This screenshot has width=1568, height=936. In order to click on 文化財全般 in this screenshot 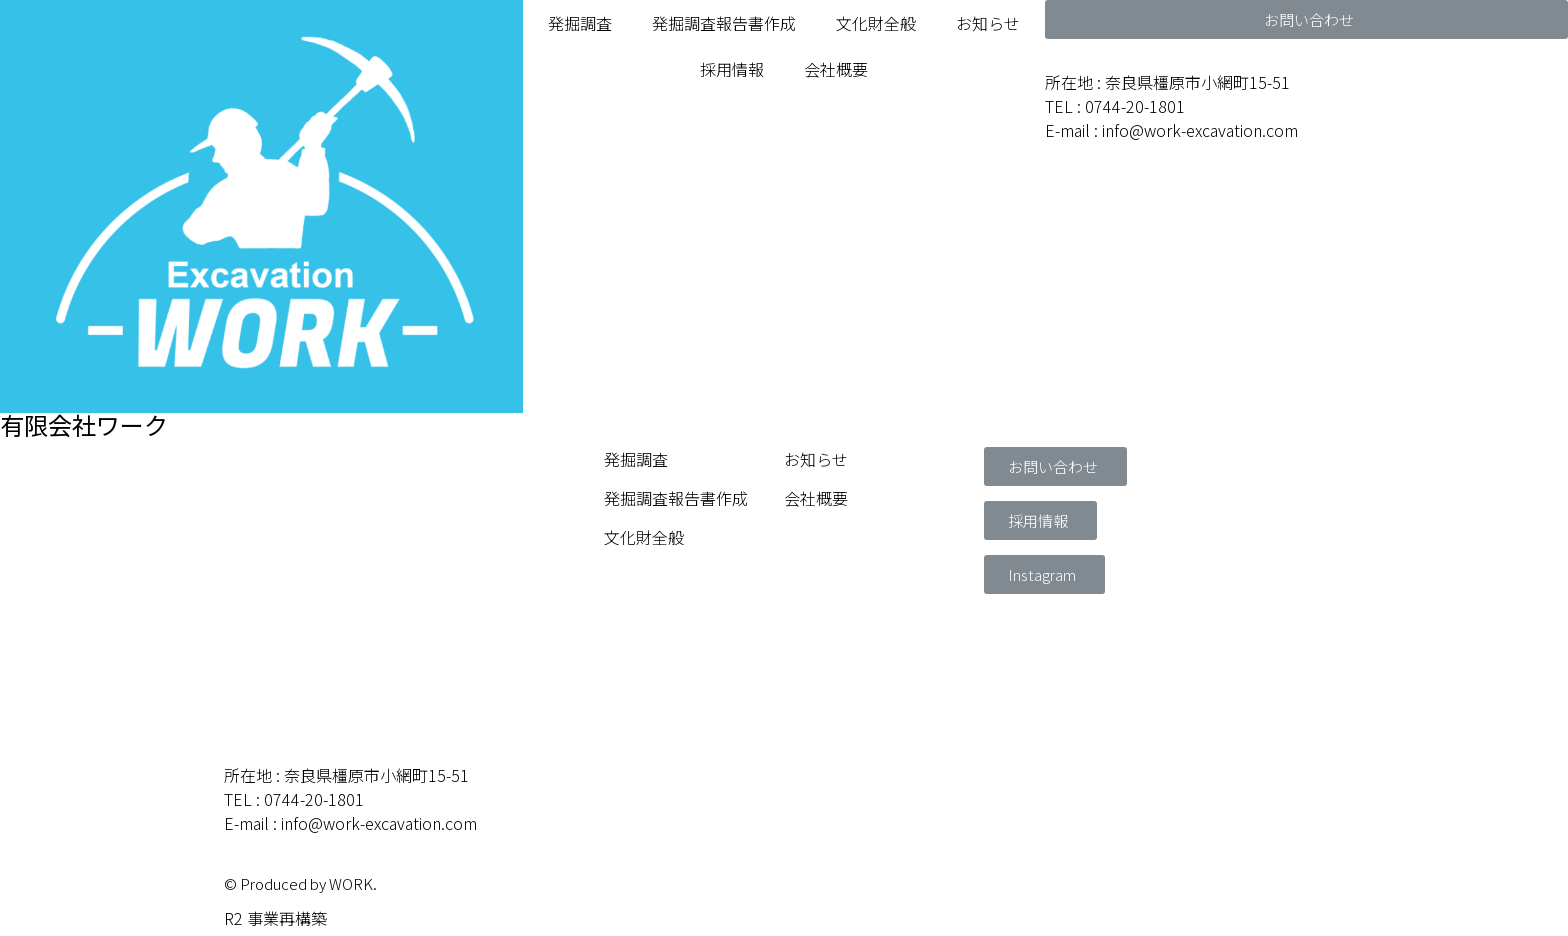, I will do `click(876, 23)`.